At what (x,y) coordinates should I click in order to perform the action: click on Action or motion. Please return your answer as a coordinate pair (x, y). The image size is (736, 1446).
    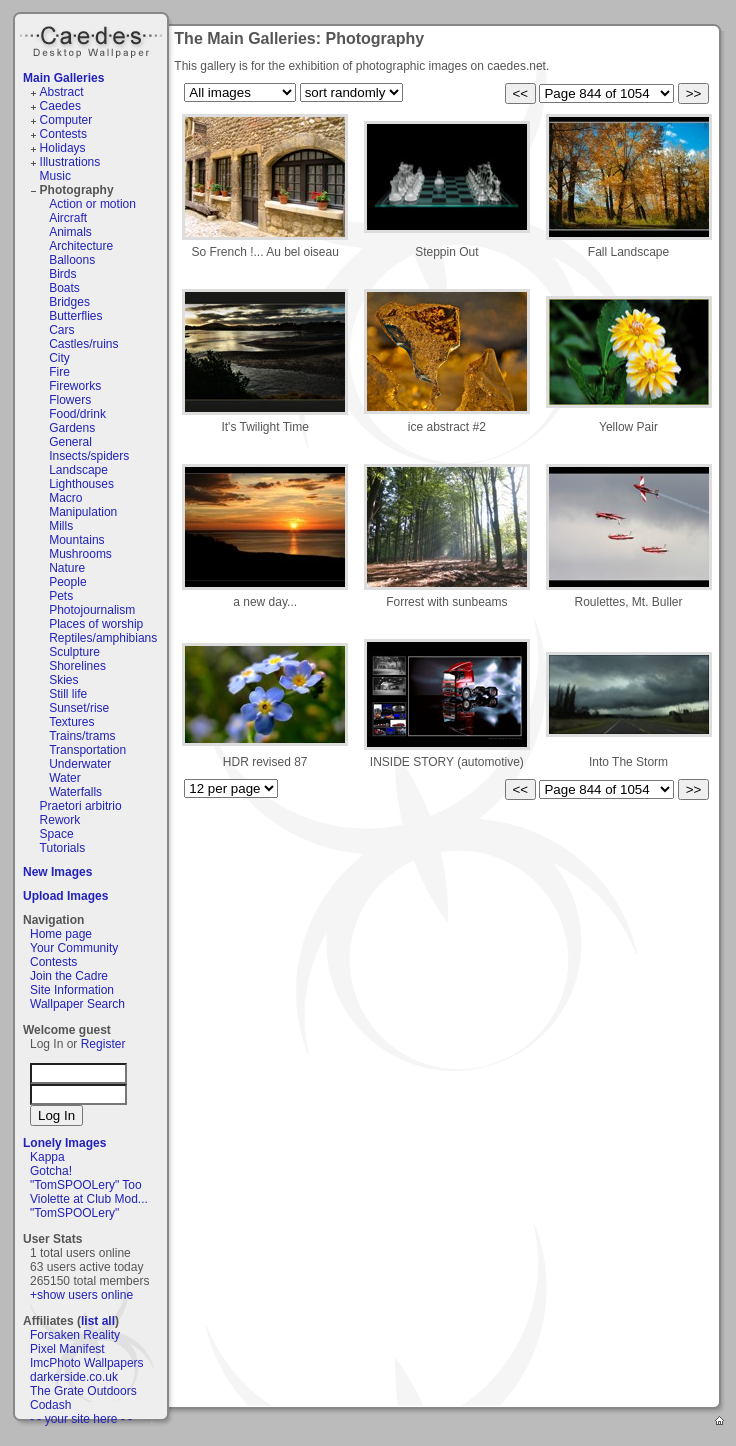
    Looking at the image, I should click on (92, 204).